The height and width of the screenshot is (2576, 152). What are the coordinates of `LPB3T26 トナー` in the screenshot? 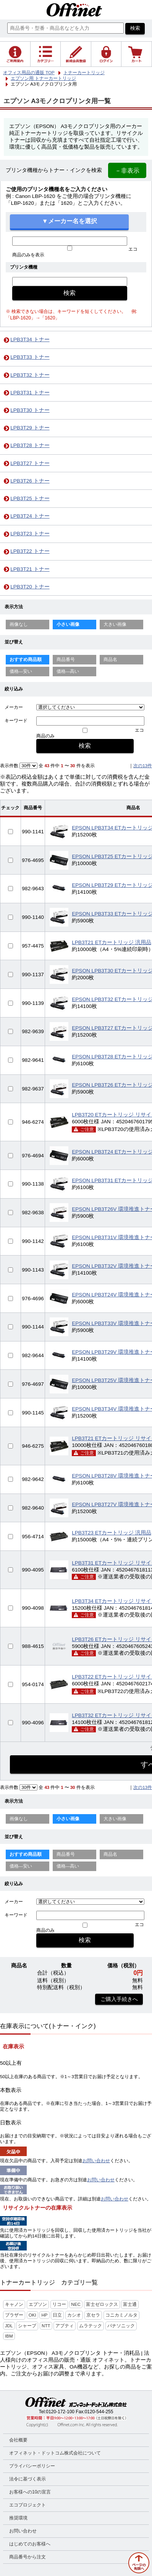 It's located at (29, 481).